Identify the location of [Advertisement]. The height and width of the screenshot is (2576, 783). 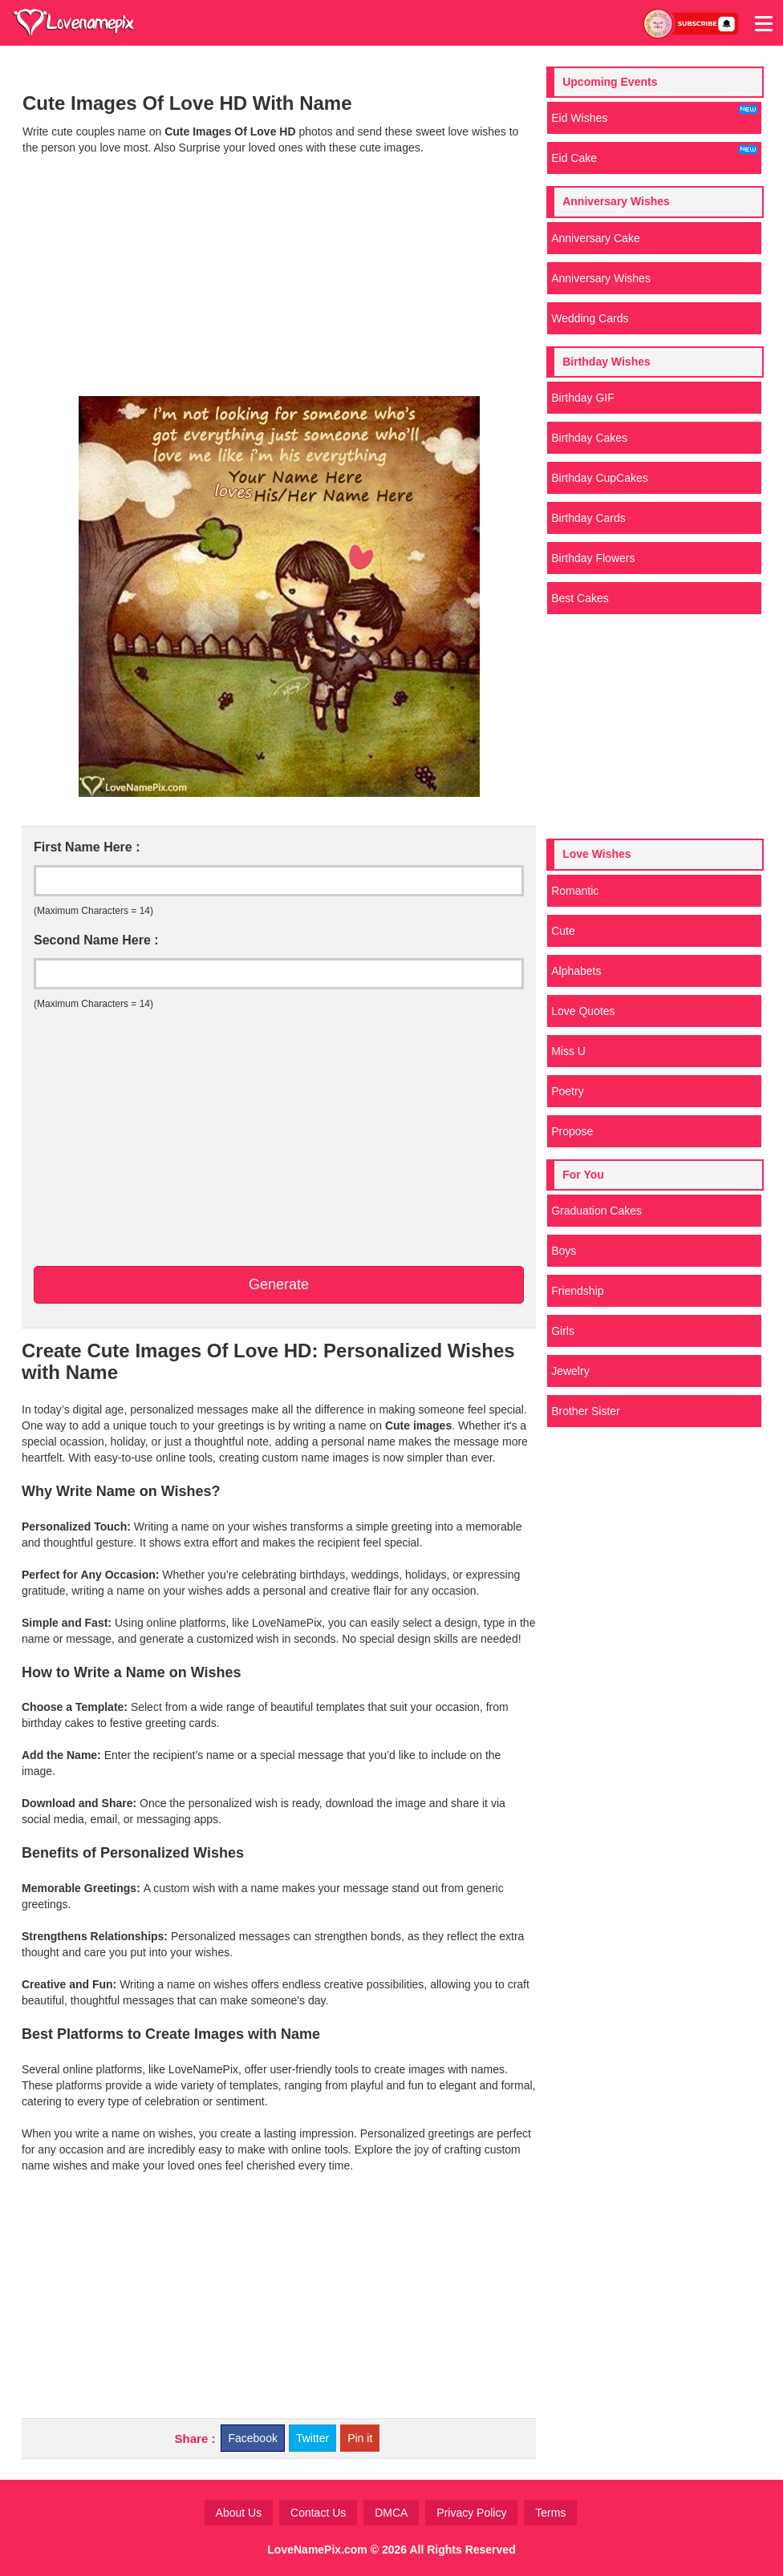
(279, 276).